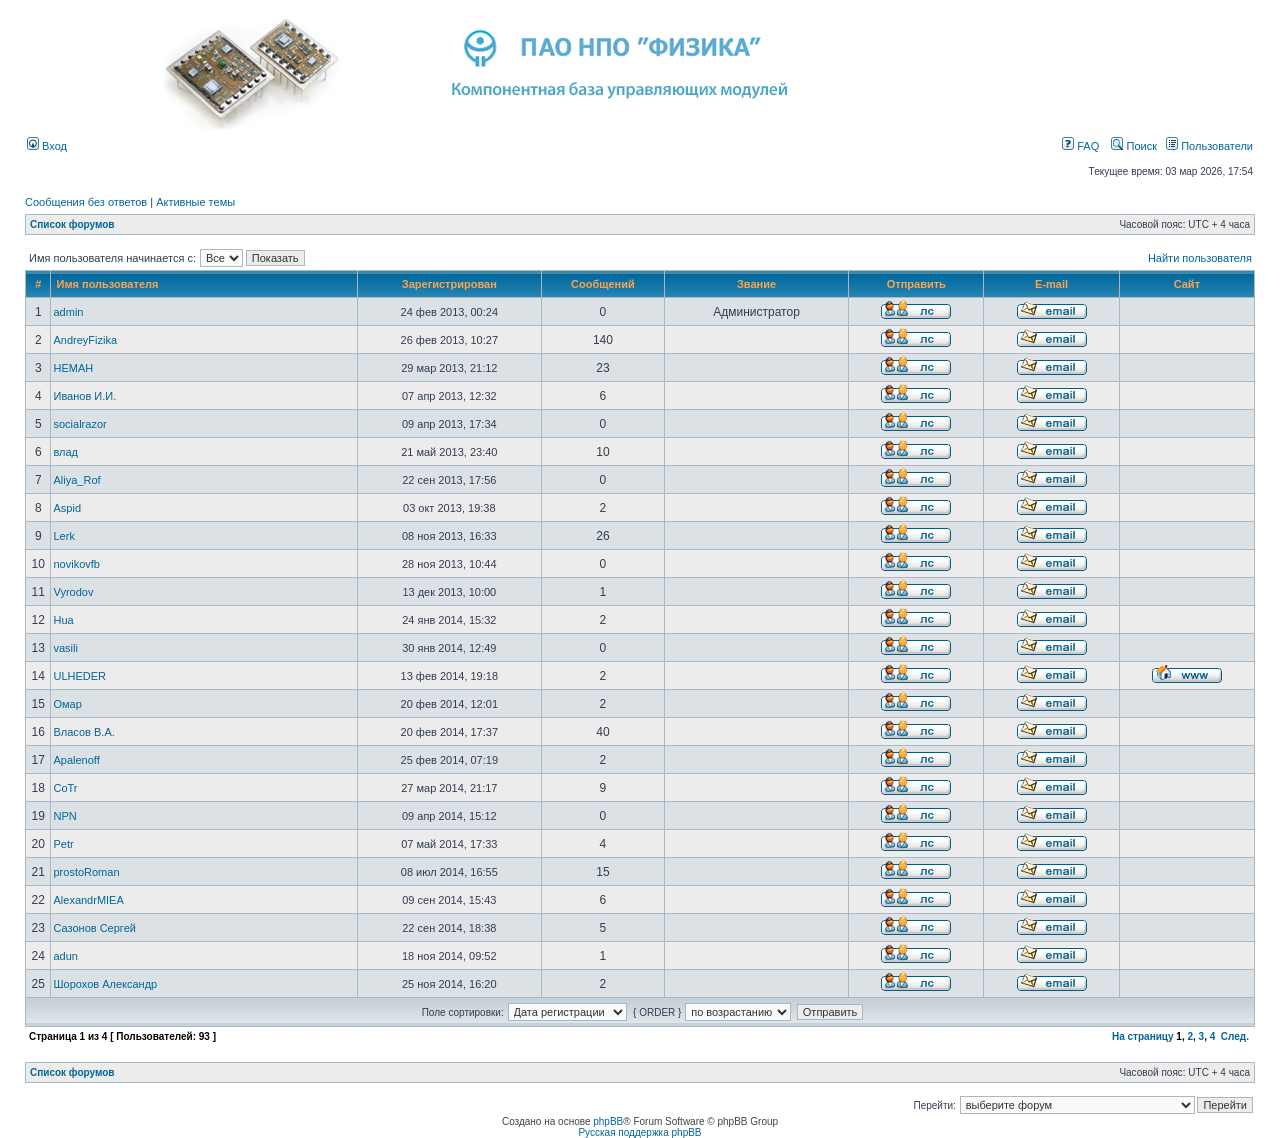 This screenshot has height=1138, width=1280. What do you see at coordinates (105, 984) in the screenshot?
I see `Шорохов Александр` at bounding box center [105, 984].